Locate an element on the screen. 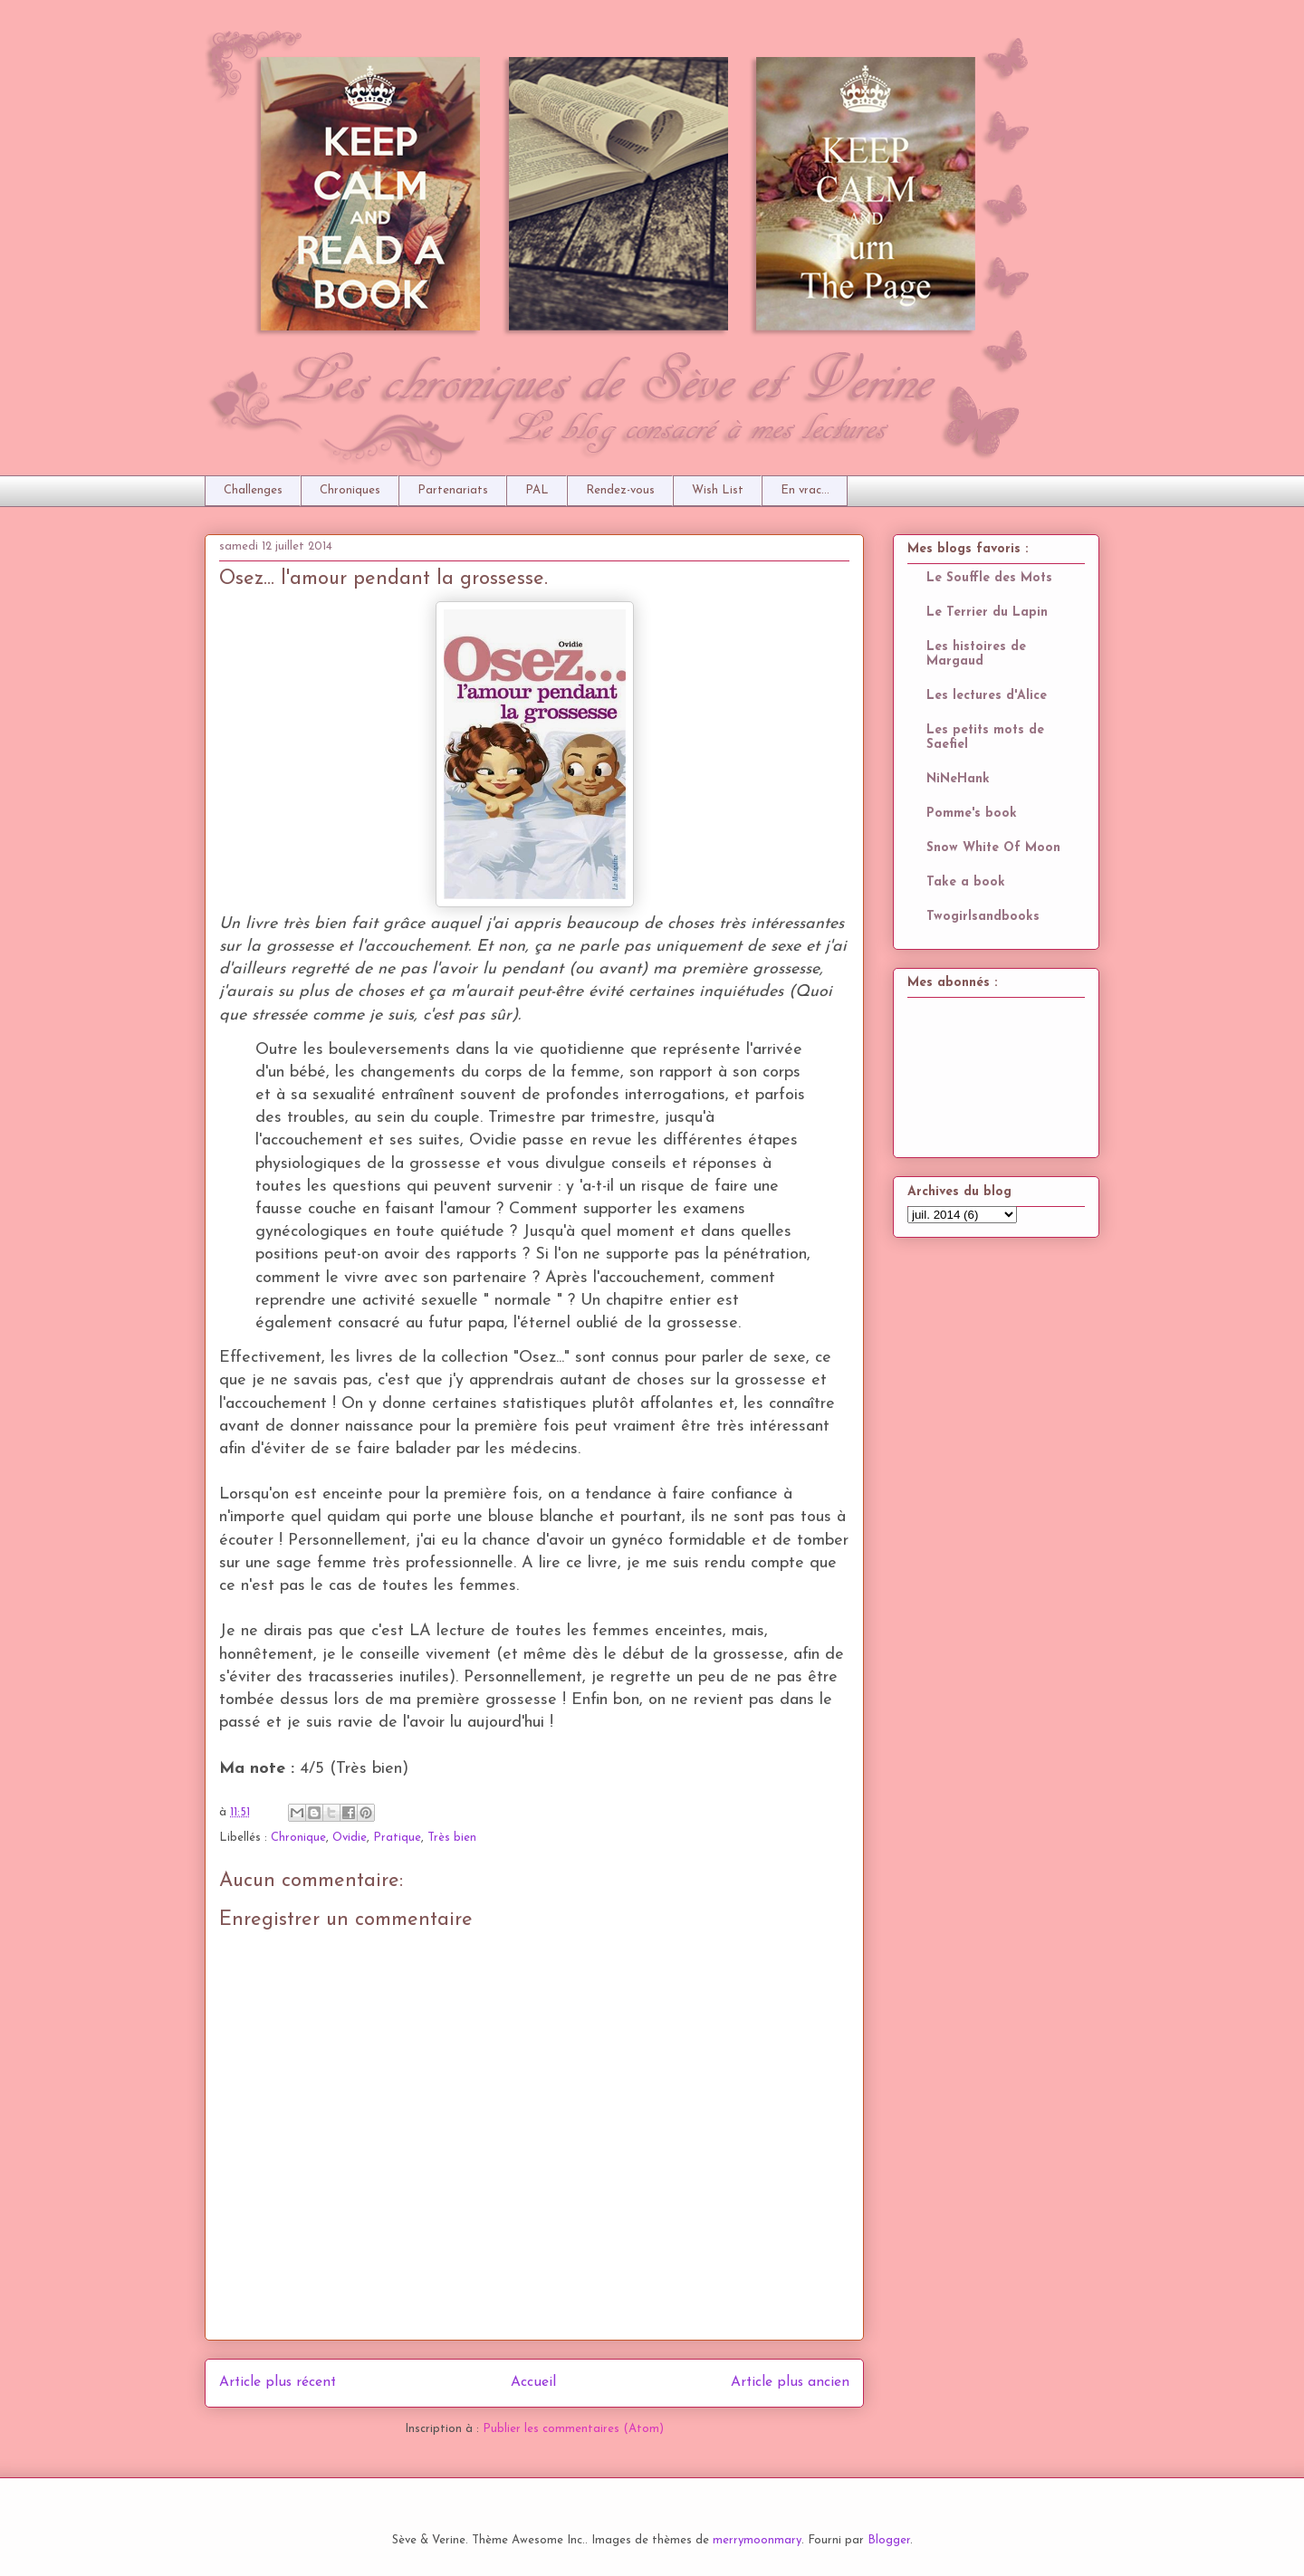  Snow White Of Moon is located at coordinates (993, 848).